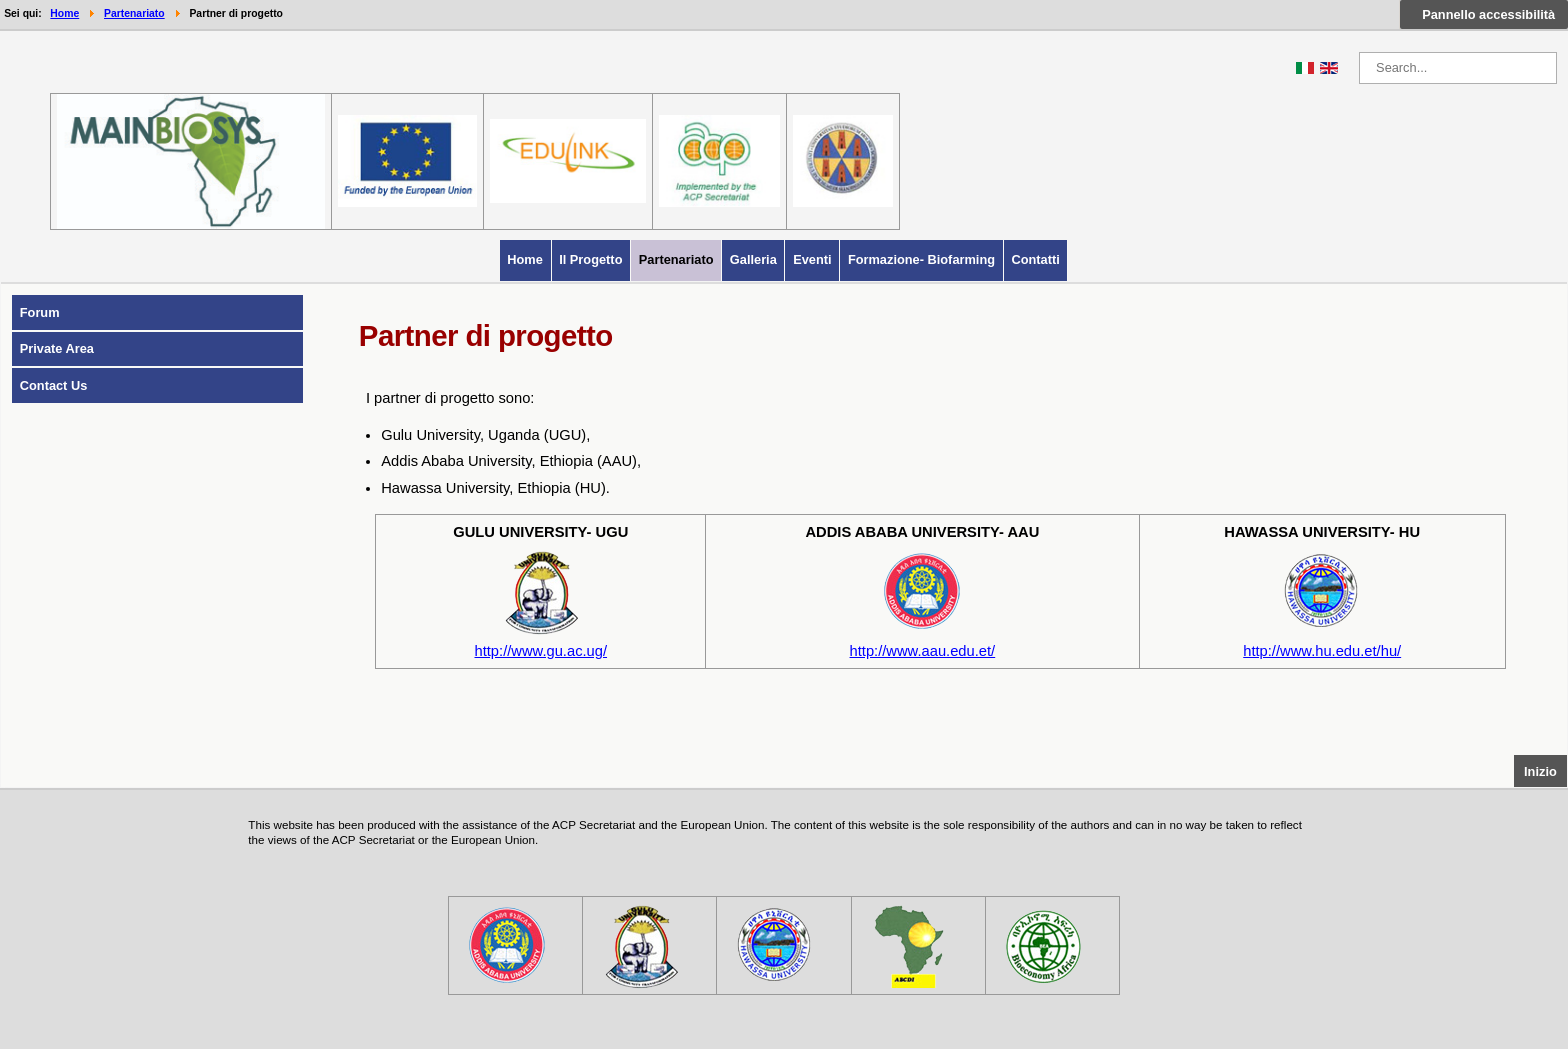 The width and height of the screenshot is (1568, 1049). What do you see at coordinates (923, 651) in the screenshot?
I see `http://www.aau.edu.et/` at bounding box center [923, 651].